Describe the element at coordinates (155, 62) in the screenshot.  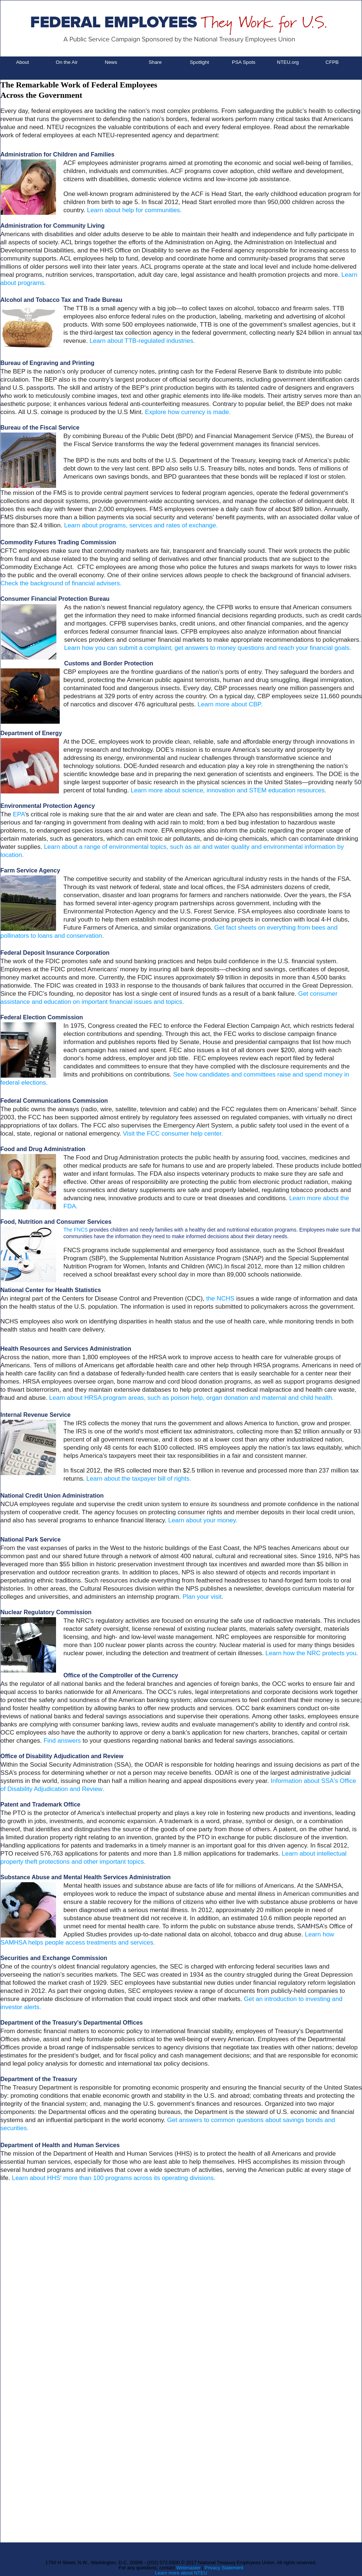
I see `Share` at that location.